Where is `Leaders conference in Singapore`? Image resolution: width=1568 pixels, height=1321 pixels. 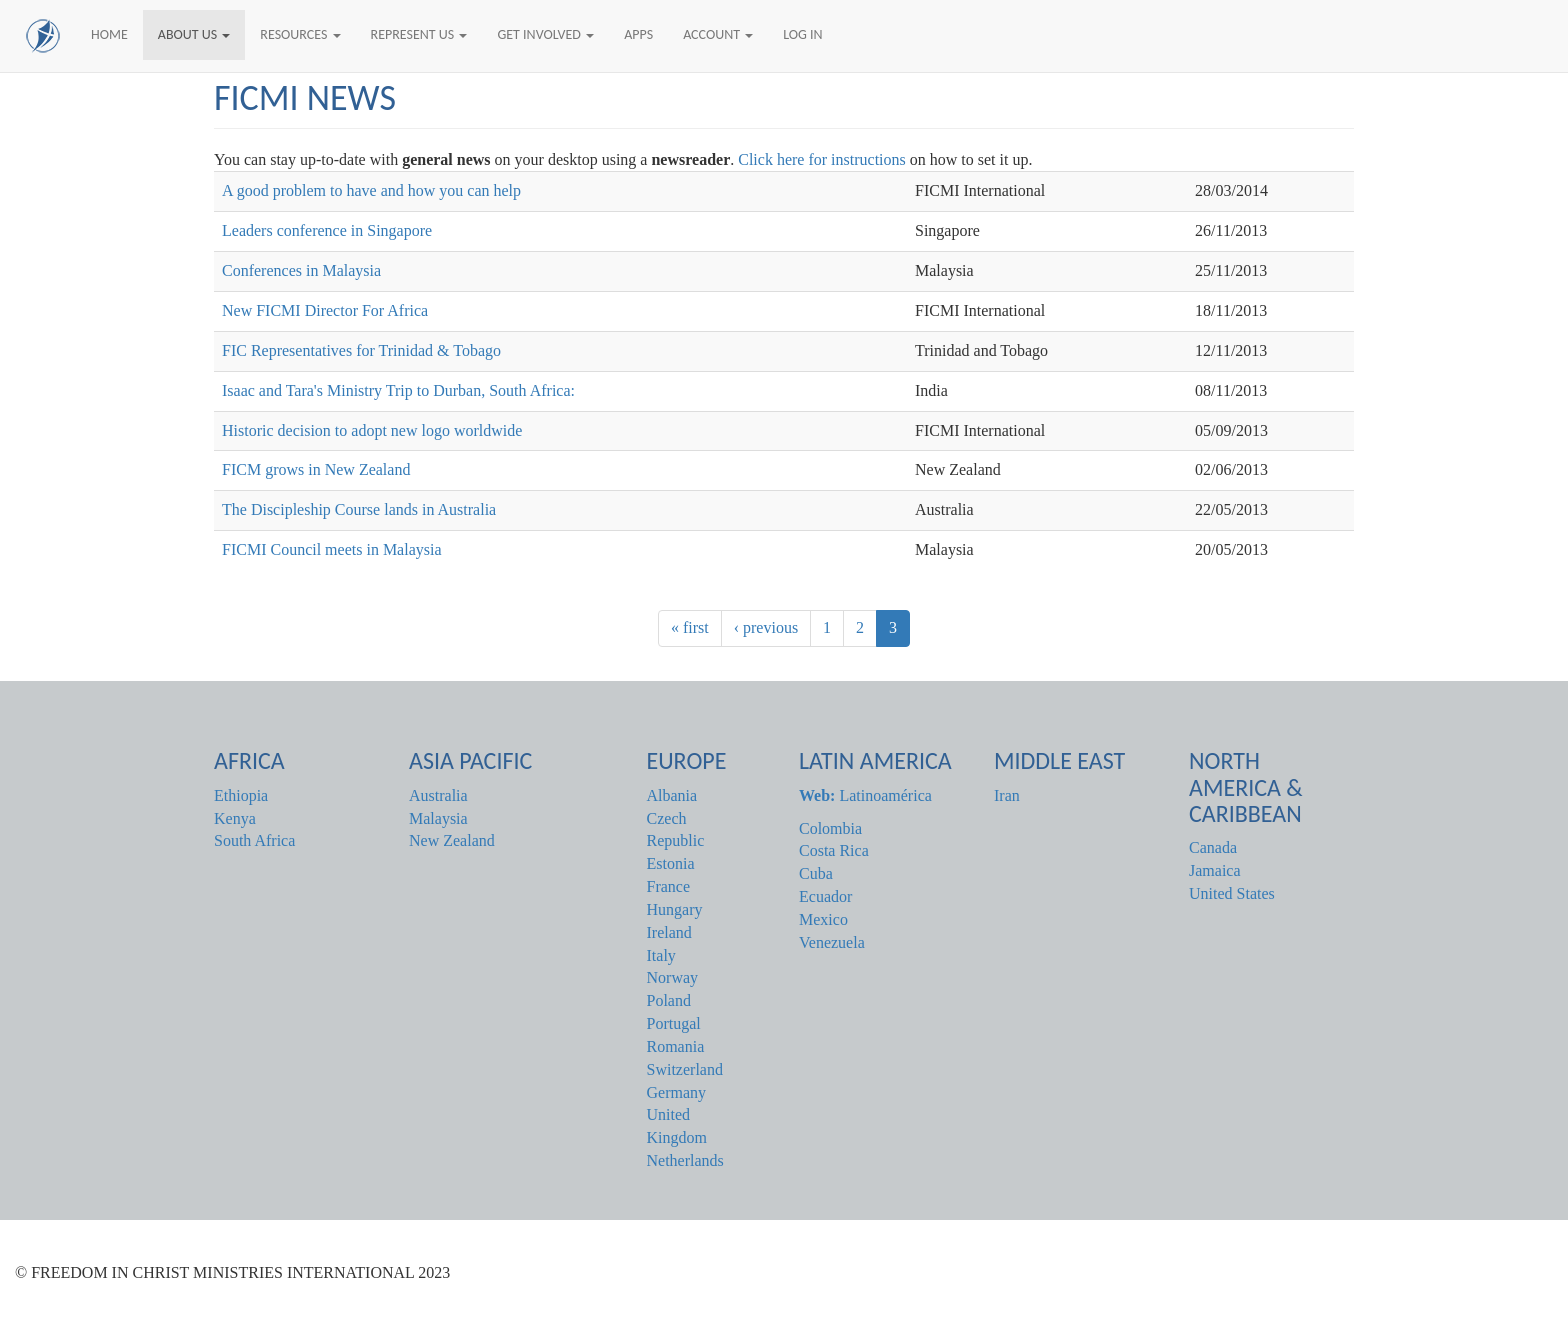 Leaders conference in Singapore is located at coordinates (327, 230).